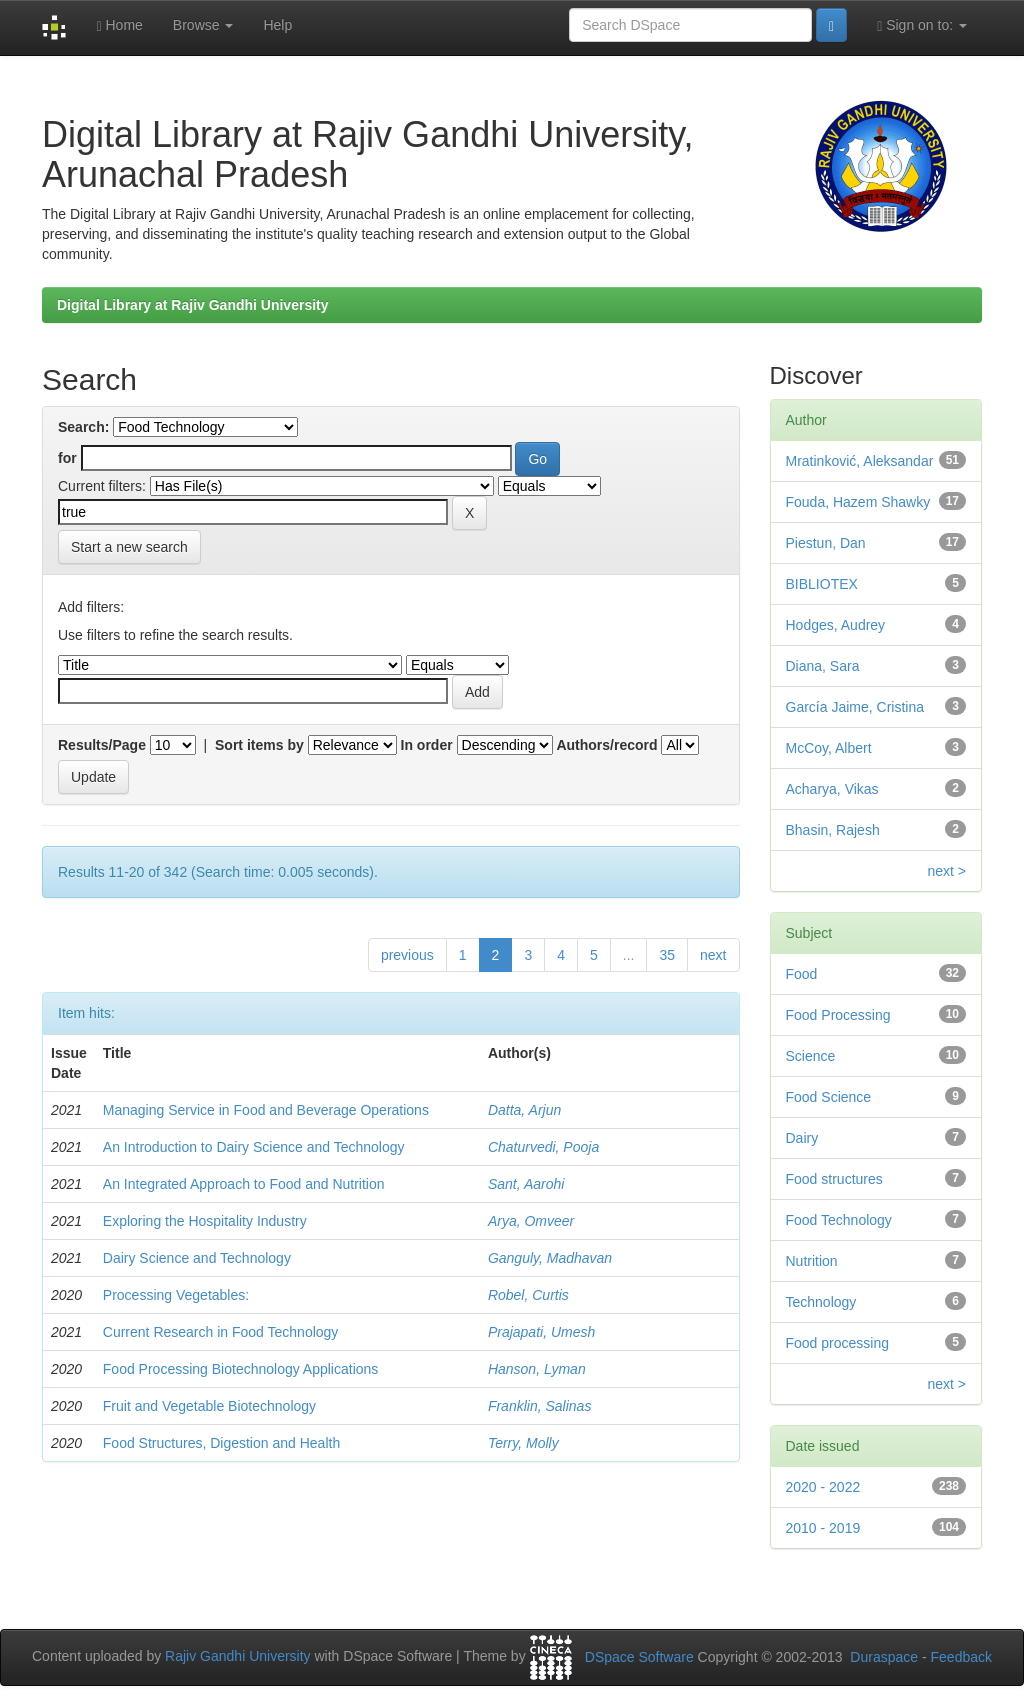  Describe the element at coordinates (860, 461) in the screenshot. I see `Mratinković, Aleksandar` at that location.